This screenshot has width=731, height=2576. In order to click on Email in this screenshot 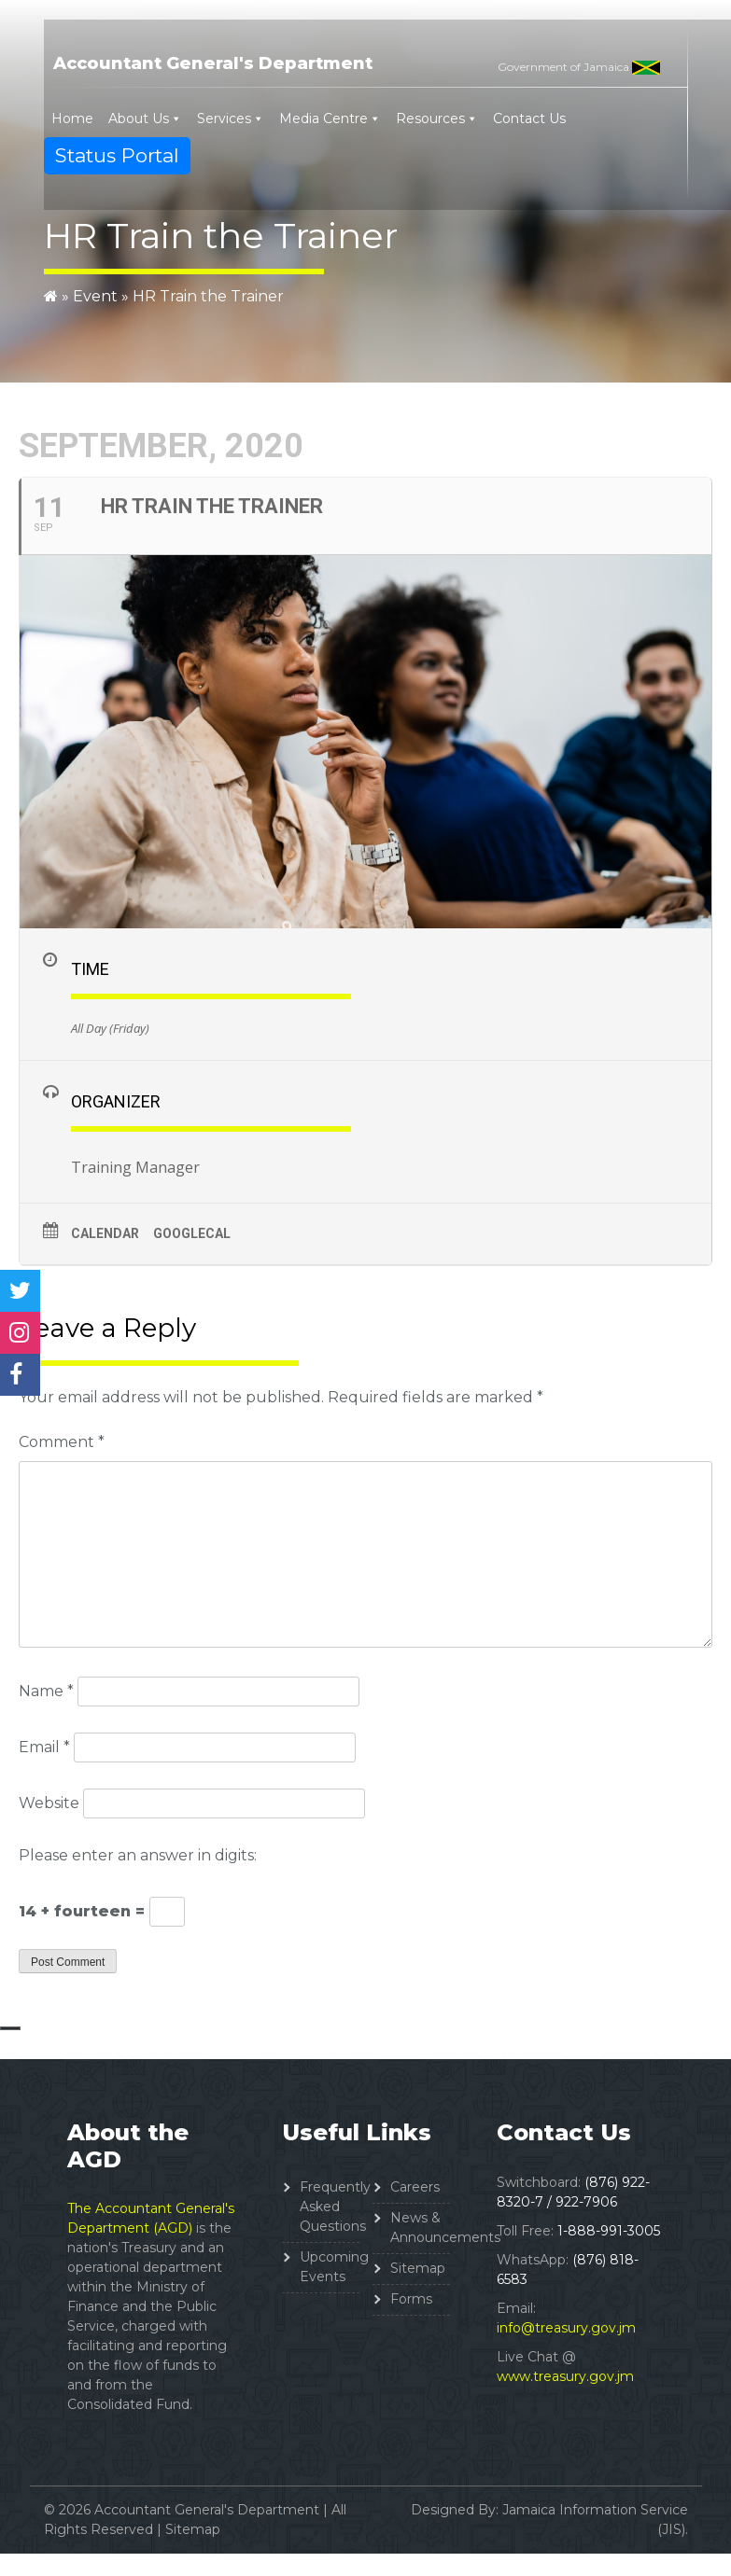, I will do `click(44, 1747)`.